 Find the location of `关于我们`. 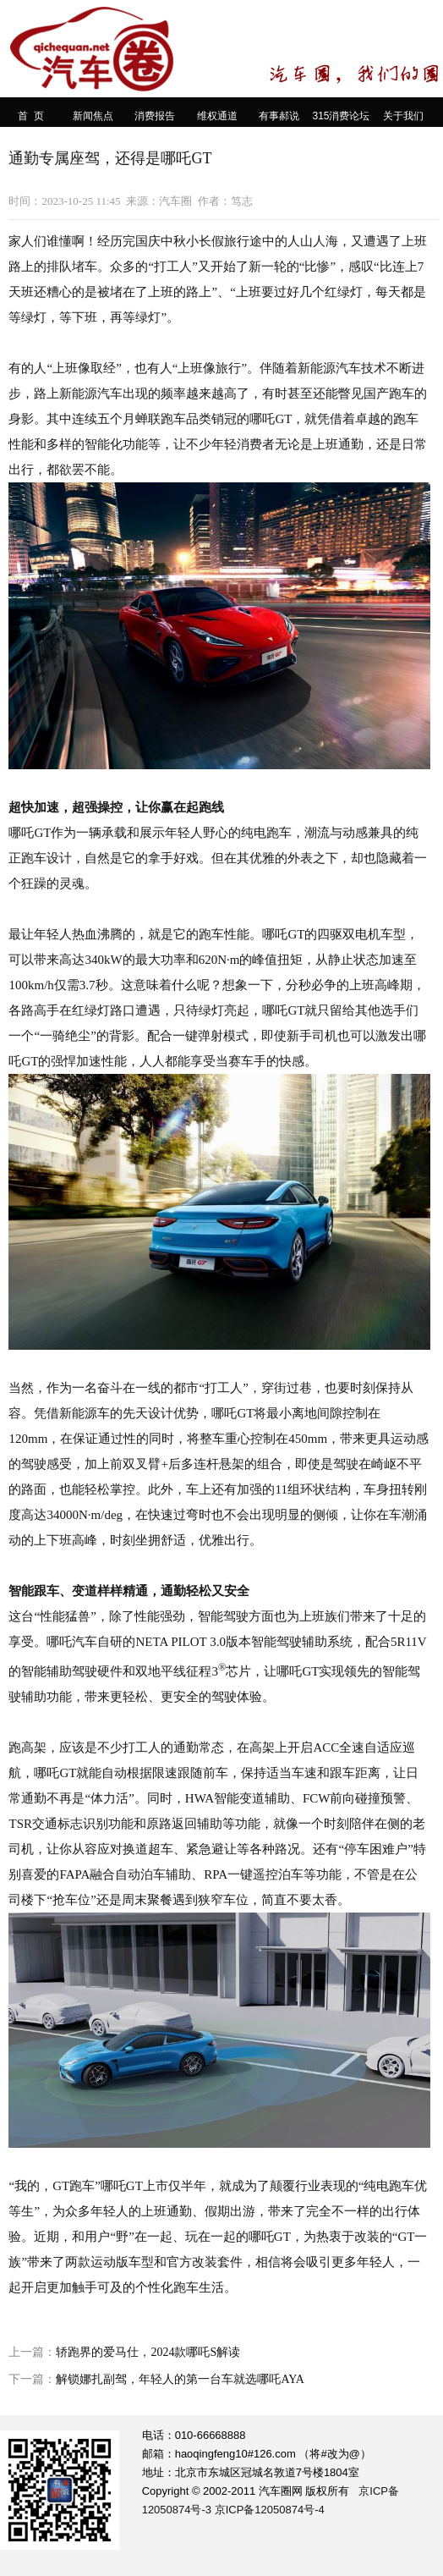

关于我们 is located at coordinates (403, 116).